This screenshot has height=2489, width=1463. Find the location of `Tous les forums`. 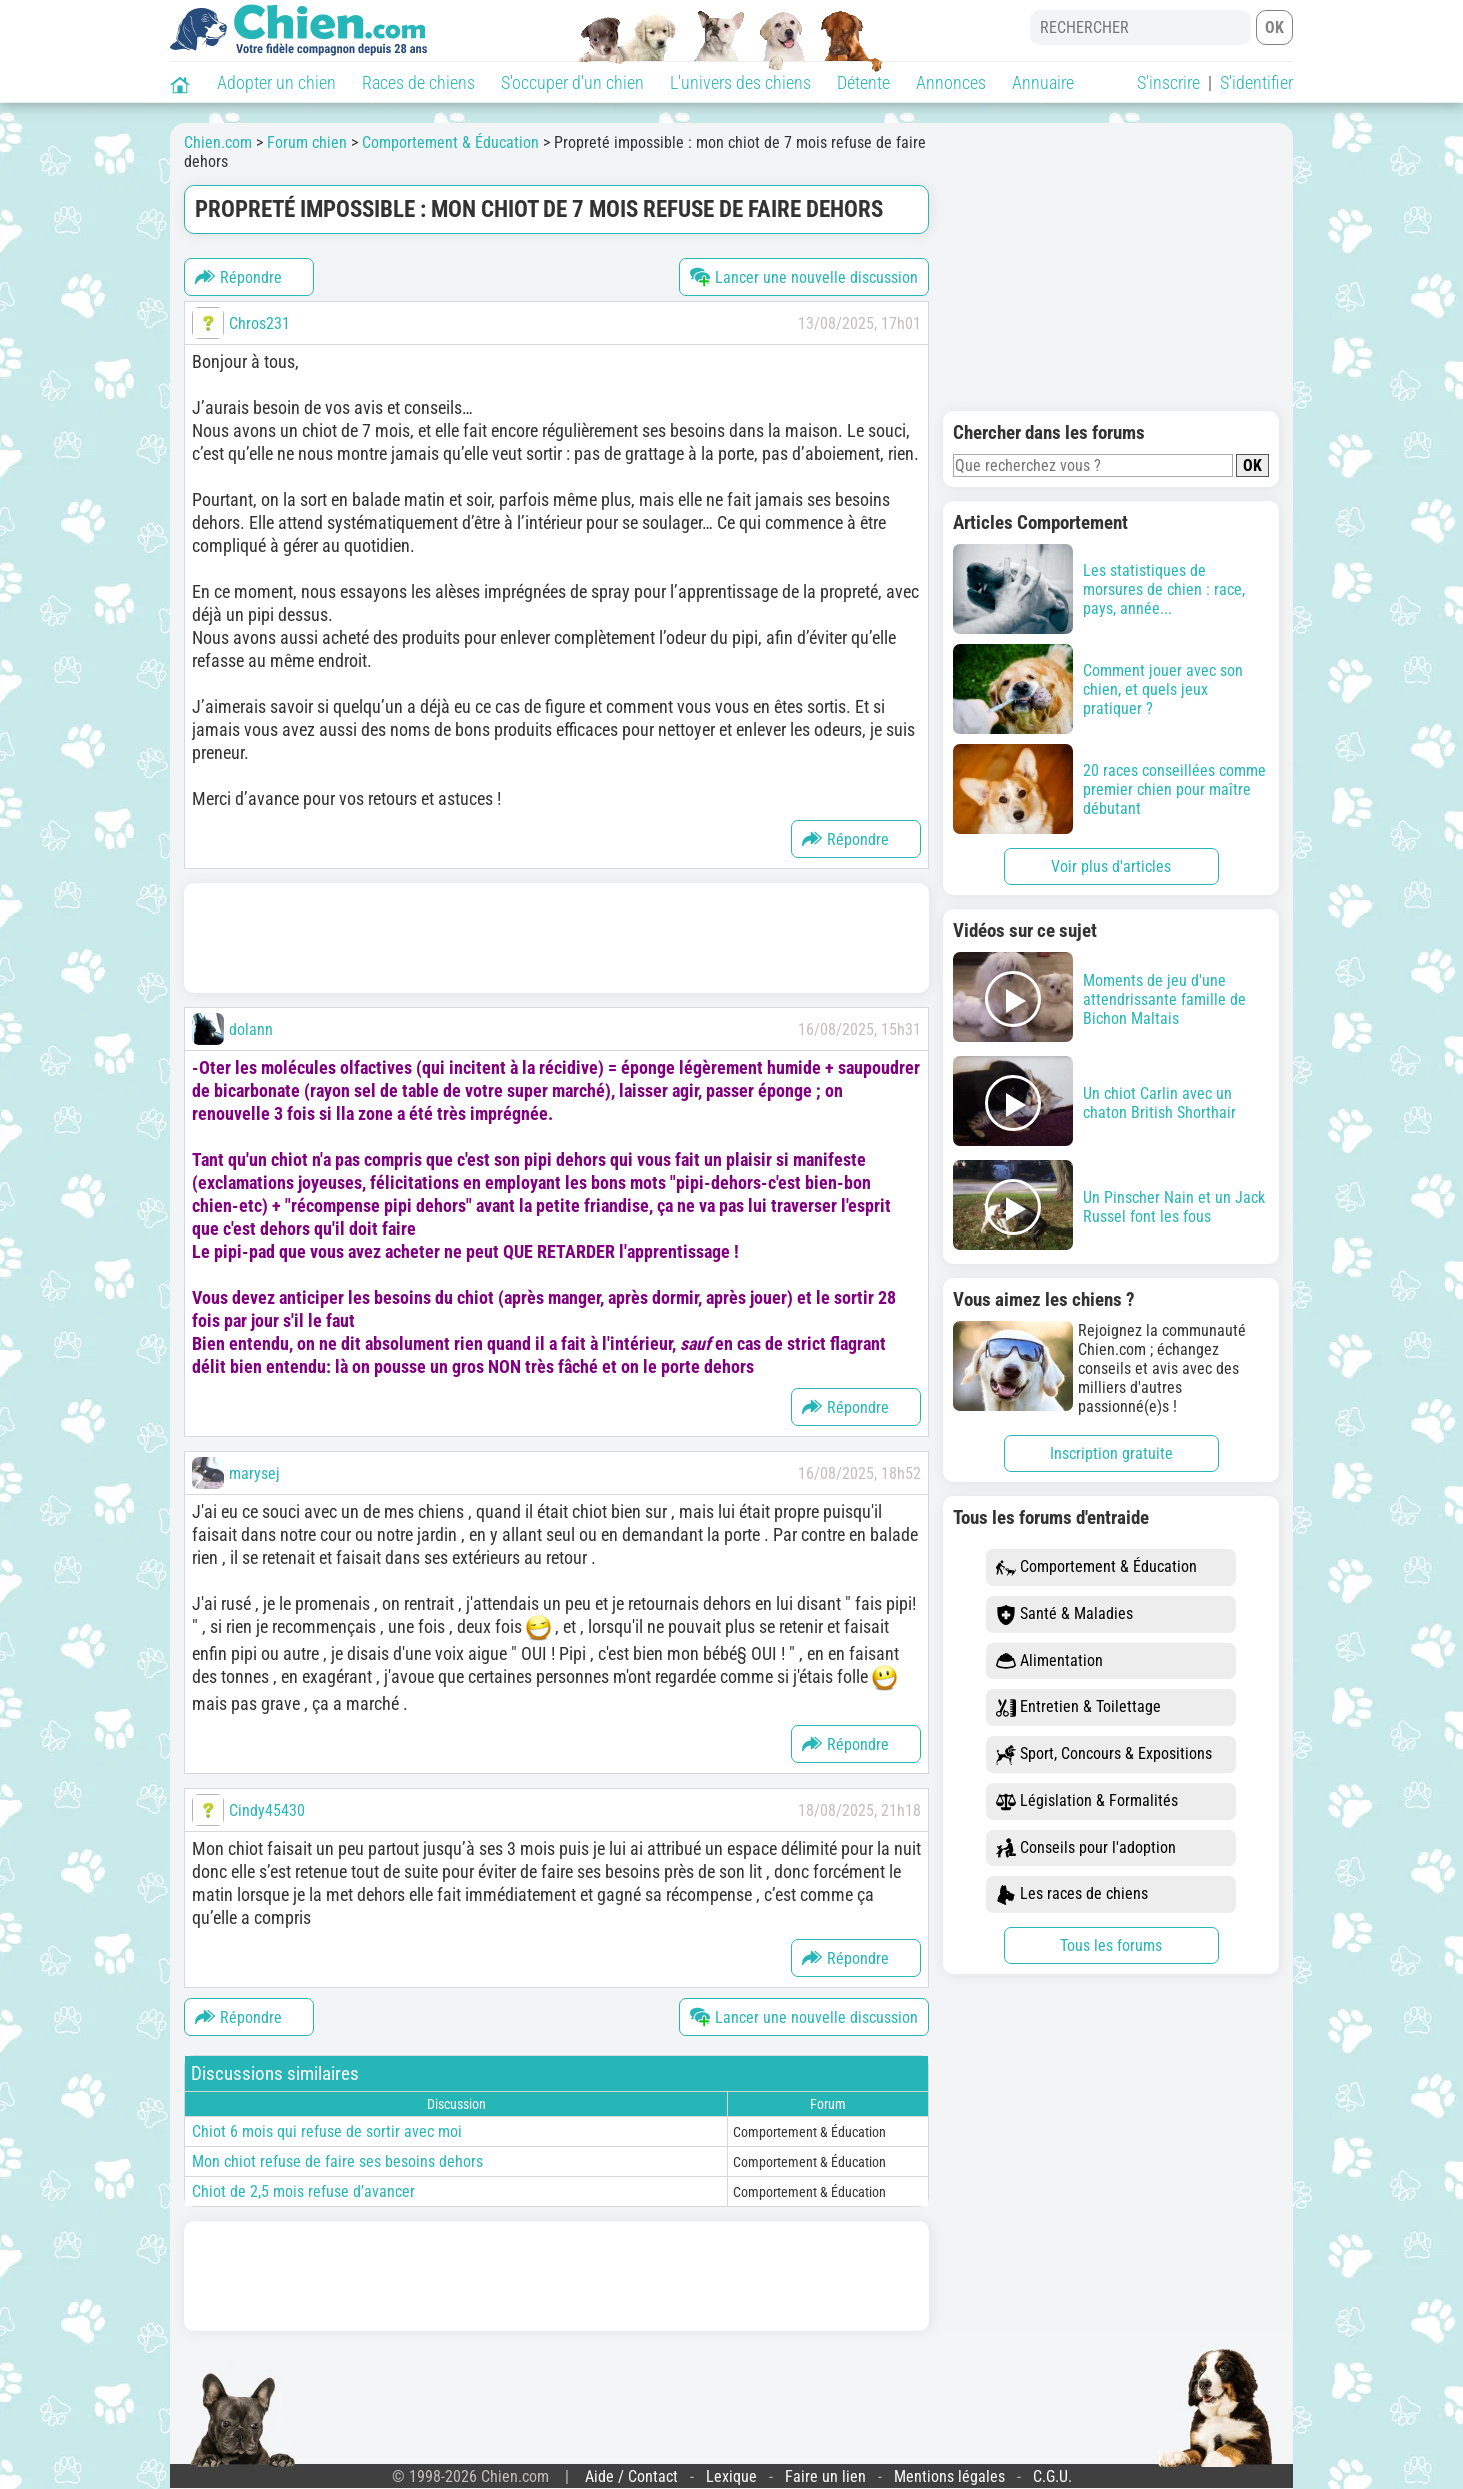

Tous les forums is located at coordinates (1111, 1945).